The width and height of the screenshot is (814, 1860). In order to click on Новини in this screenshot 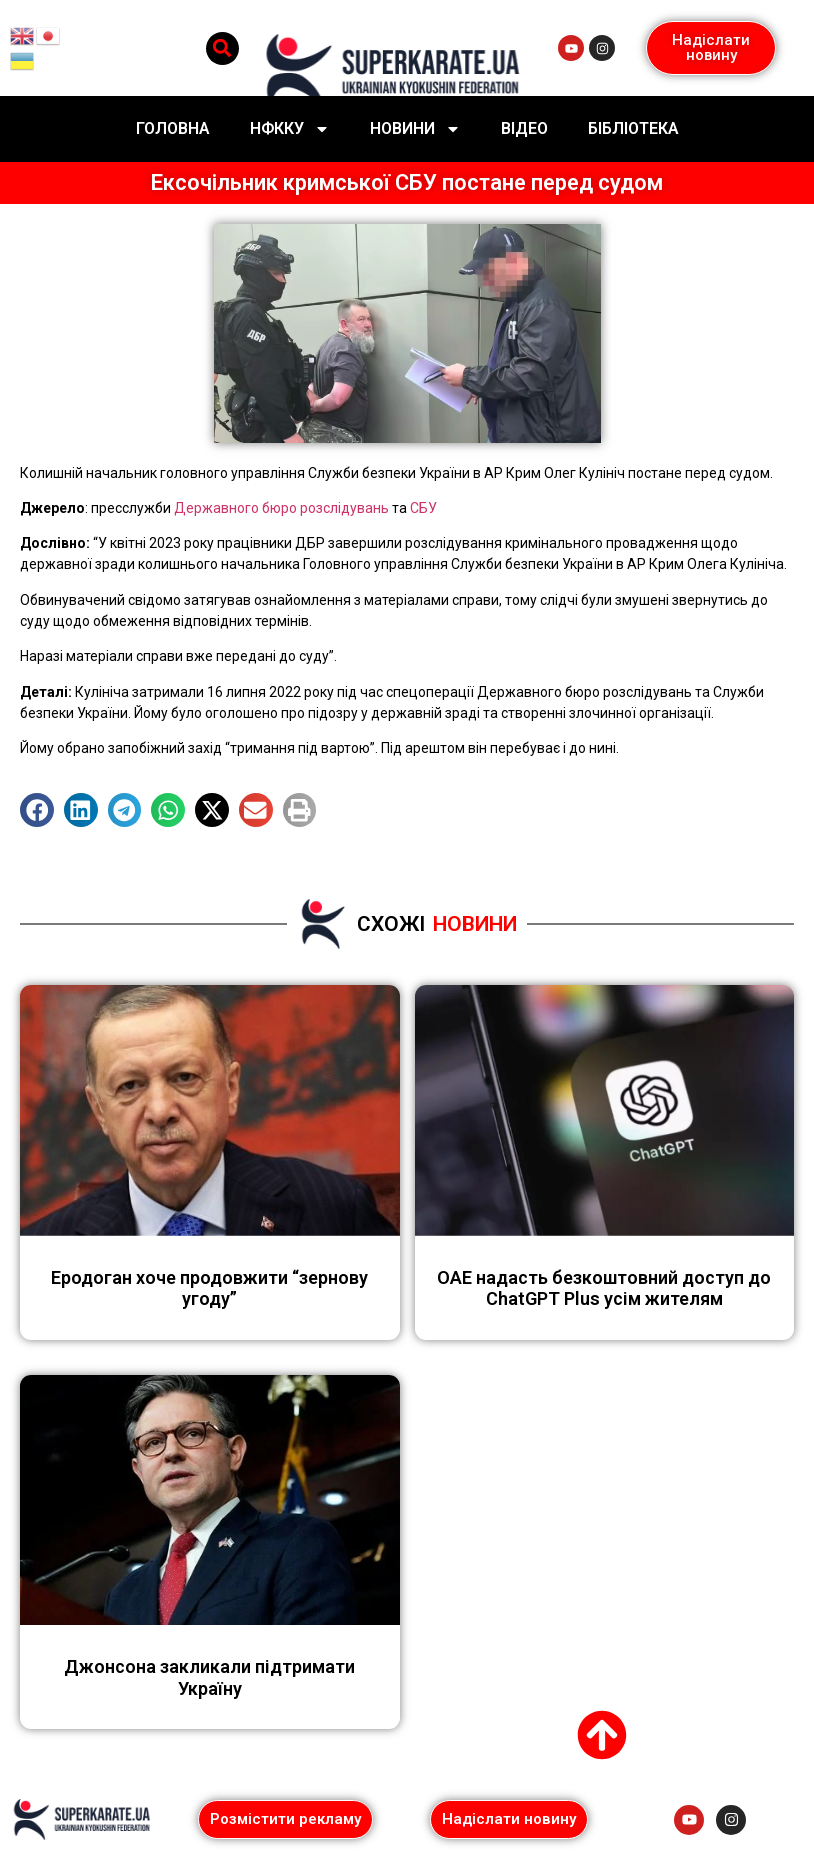, I will do `click(415, 129)`.